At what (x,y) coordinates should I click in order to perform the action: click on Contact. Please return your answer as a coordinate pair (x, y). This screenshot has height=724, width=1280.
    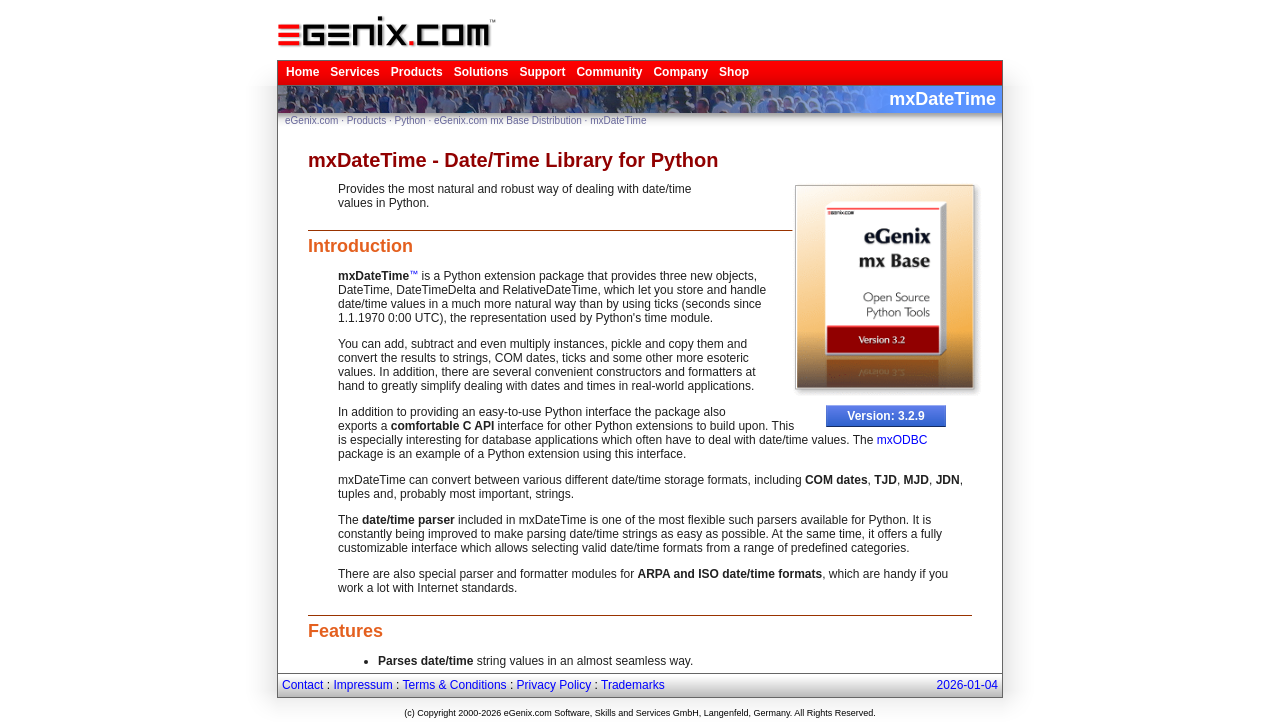
    Looking at the image, I should click on (302, 685).